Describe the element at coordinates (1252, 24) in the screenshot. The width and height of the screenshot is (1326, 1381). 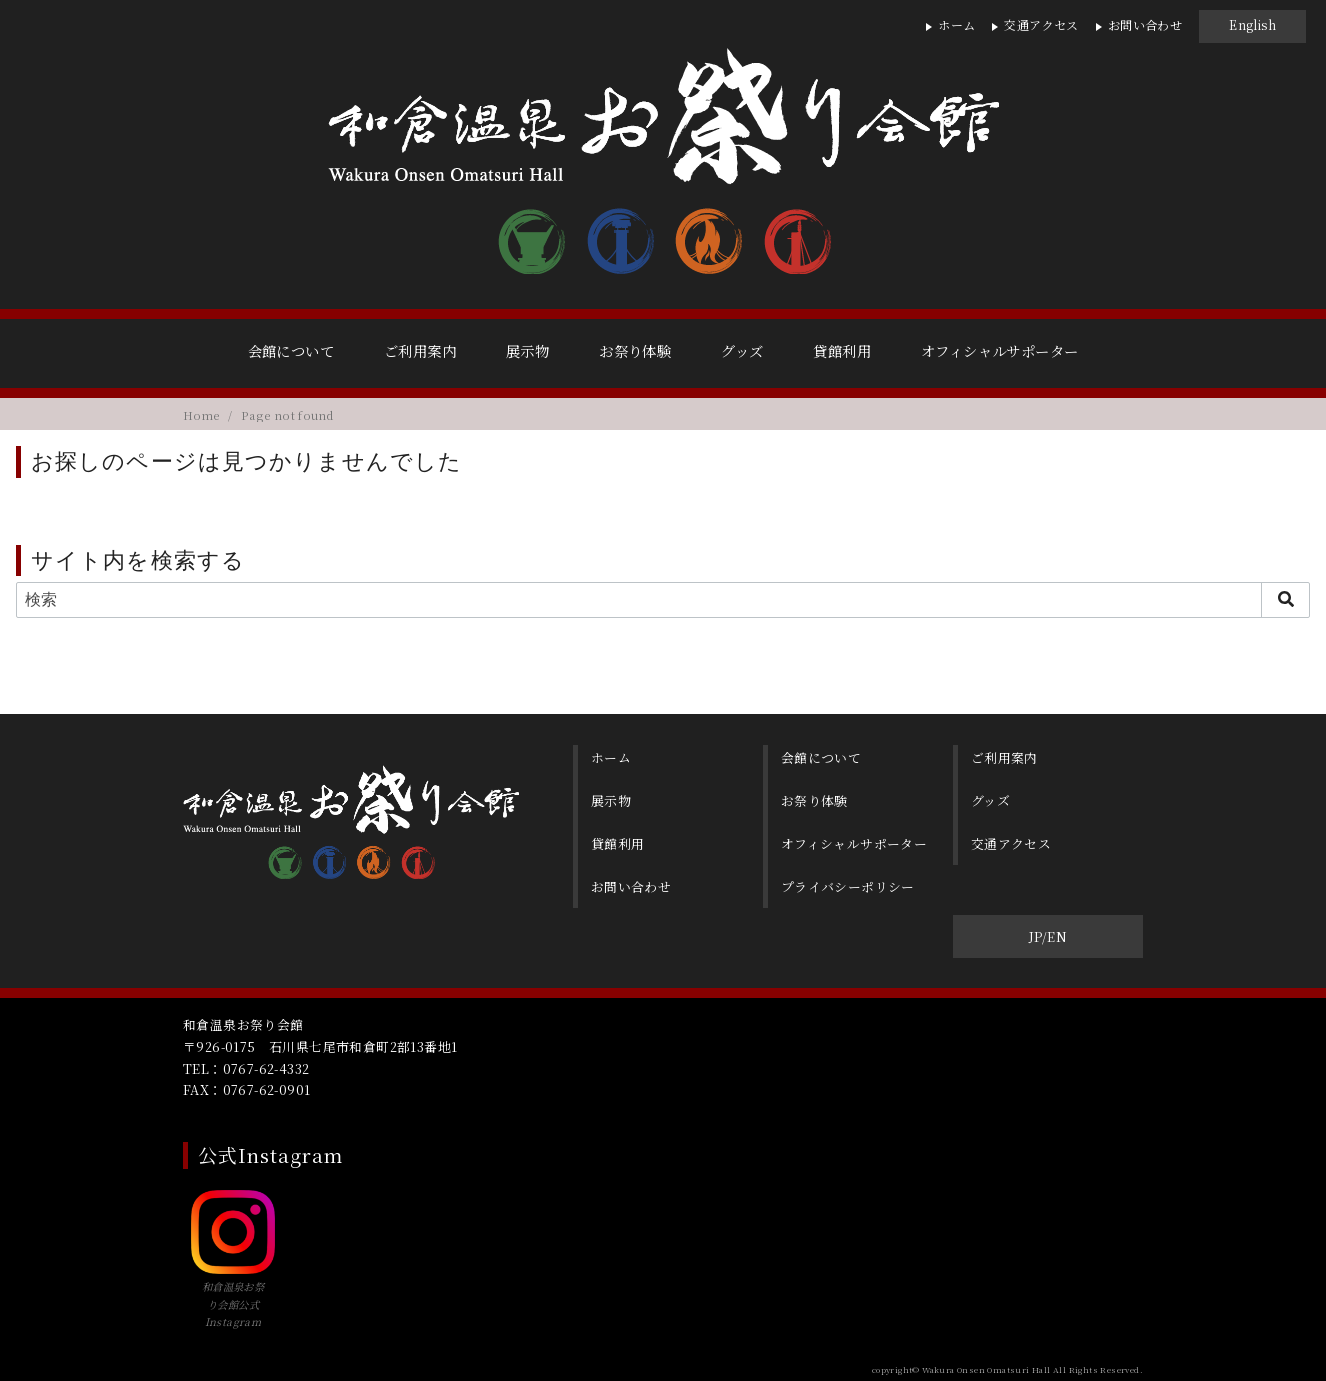
I see `English` at that location.